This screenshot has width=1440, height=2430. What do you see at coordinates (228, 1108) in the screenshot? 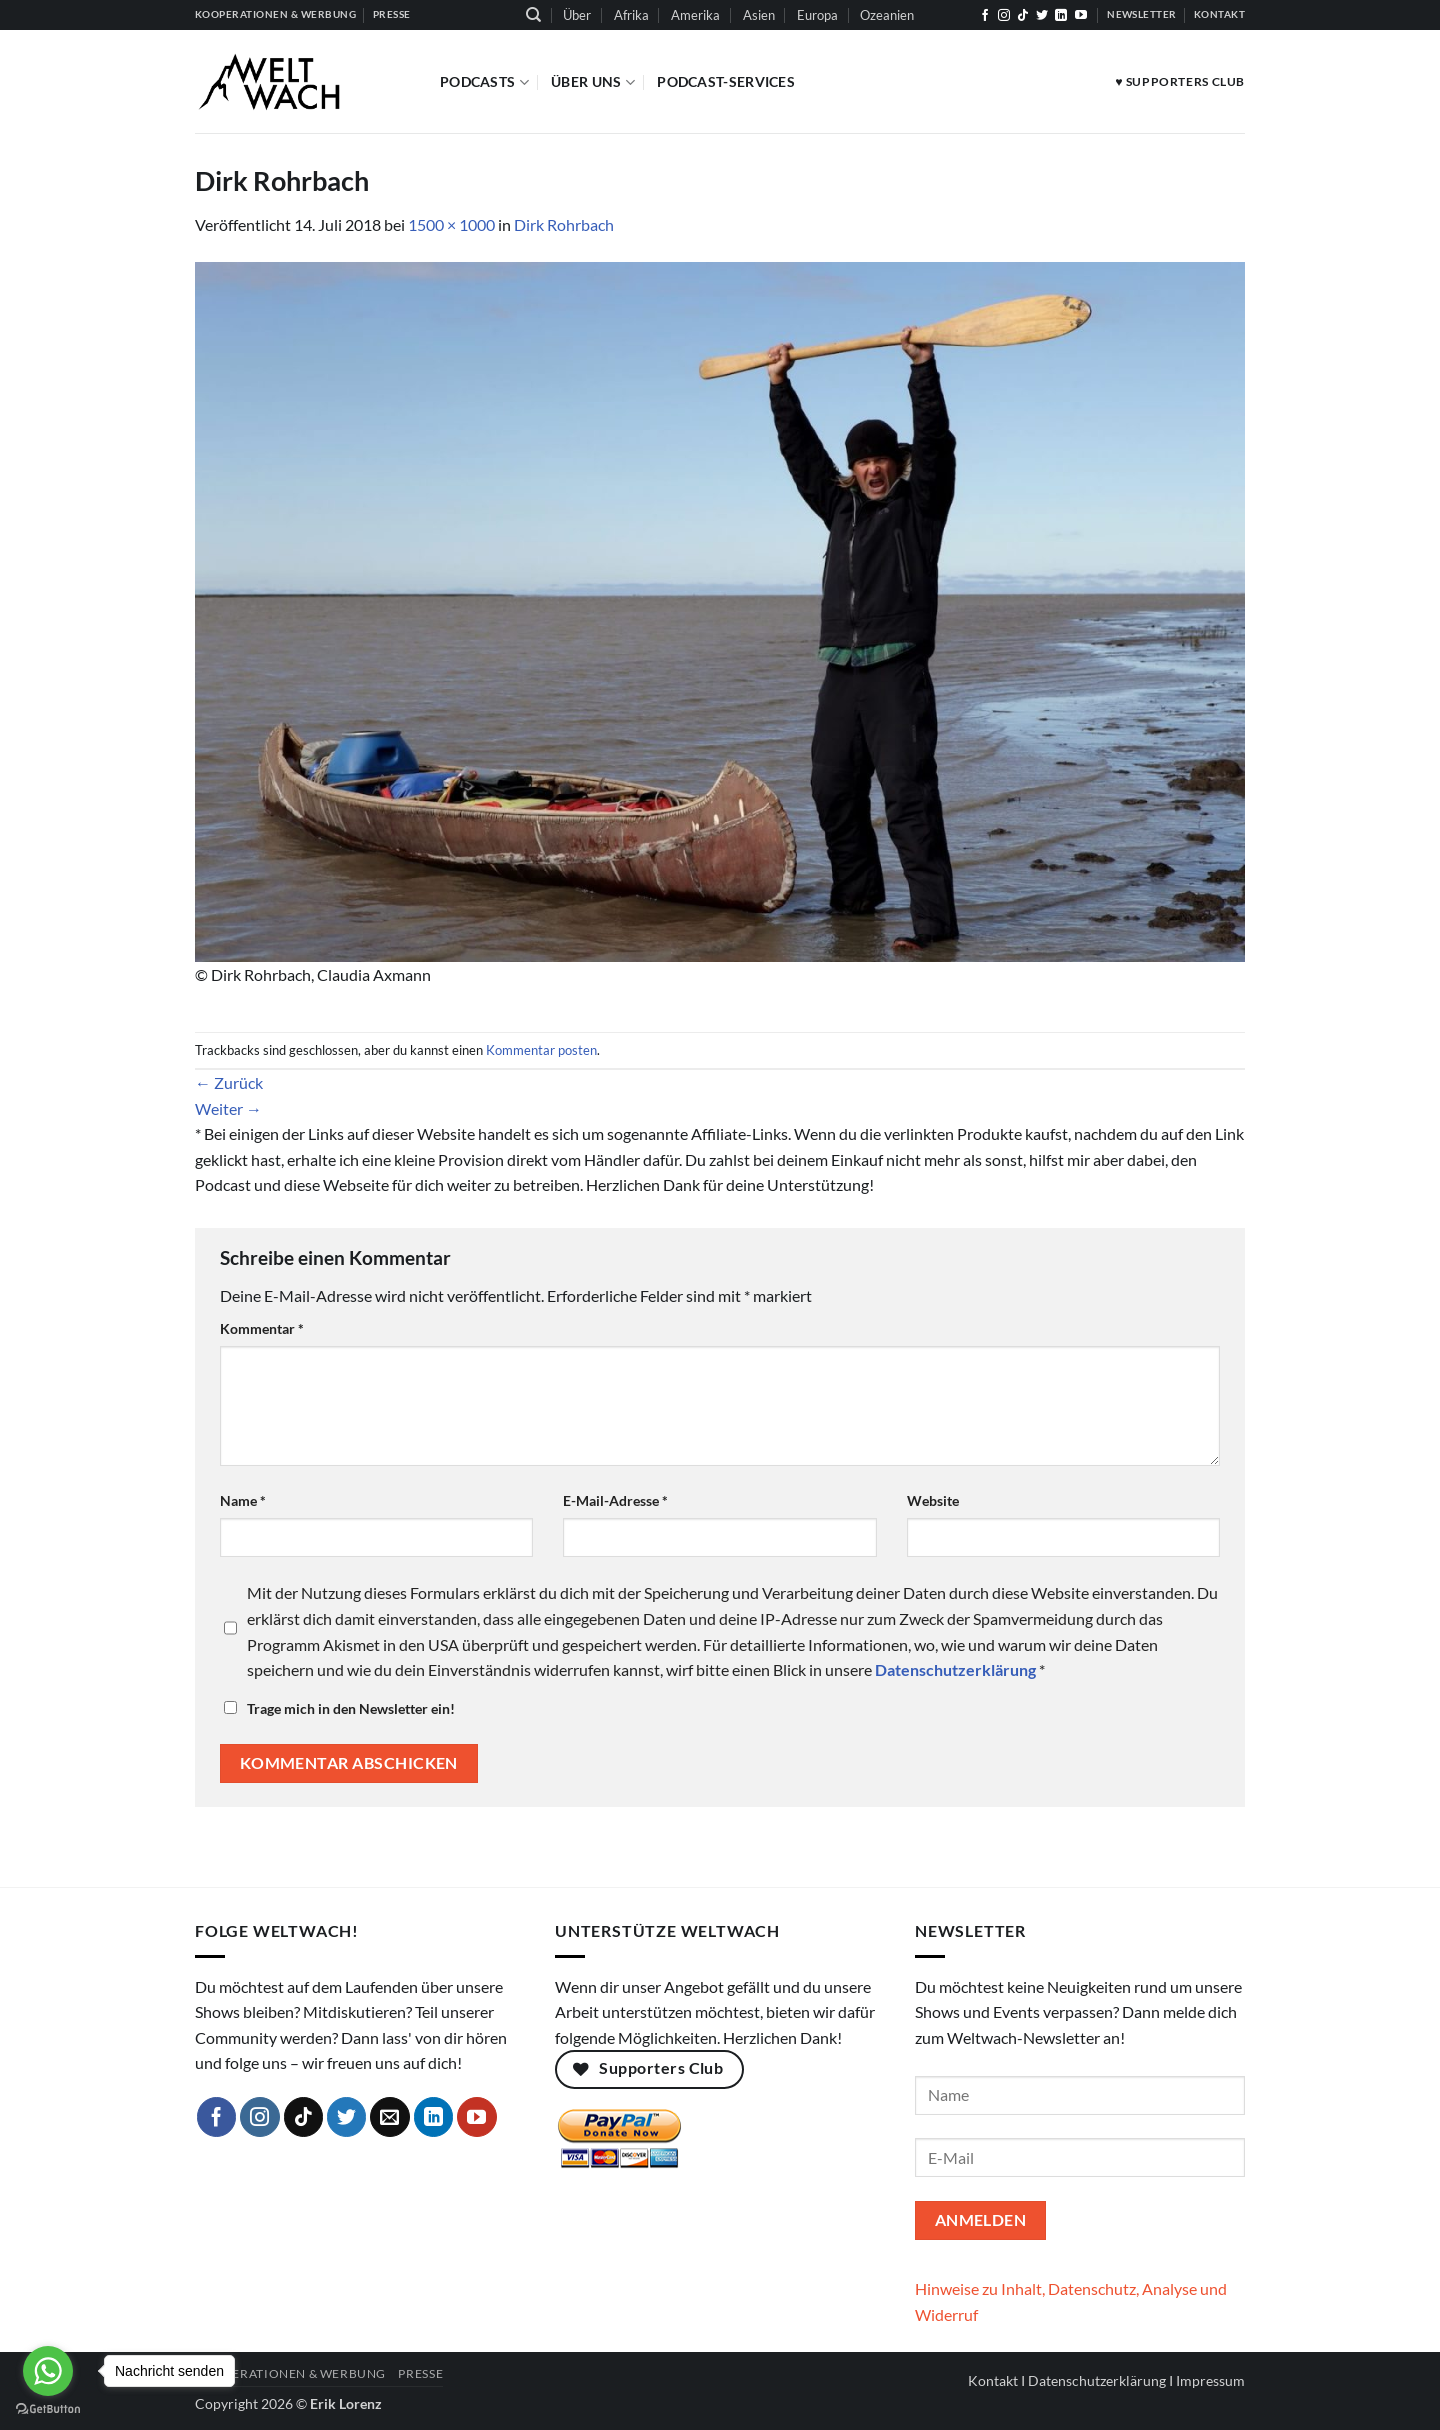
I see `Weiter` at bounding box center [228, 1108].